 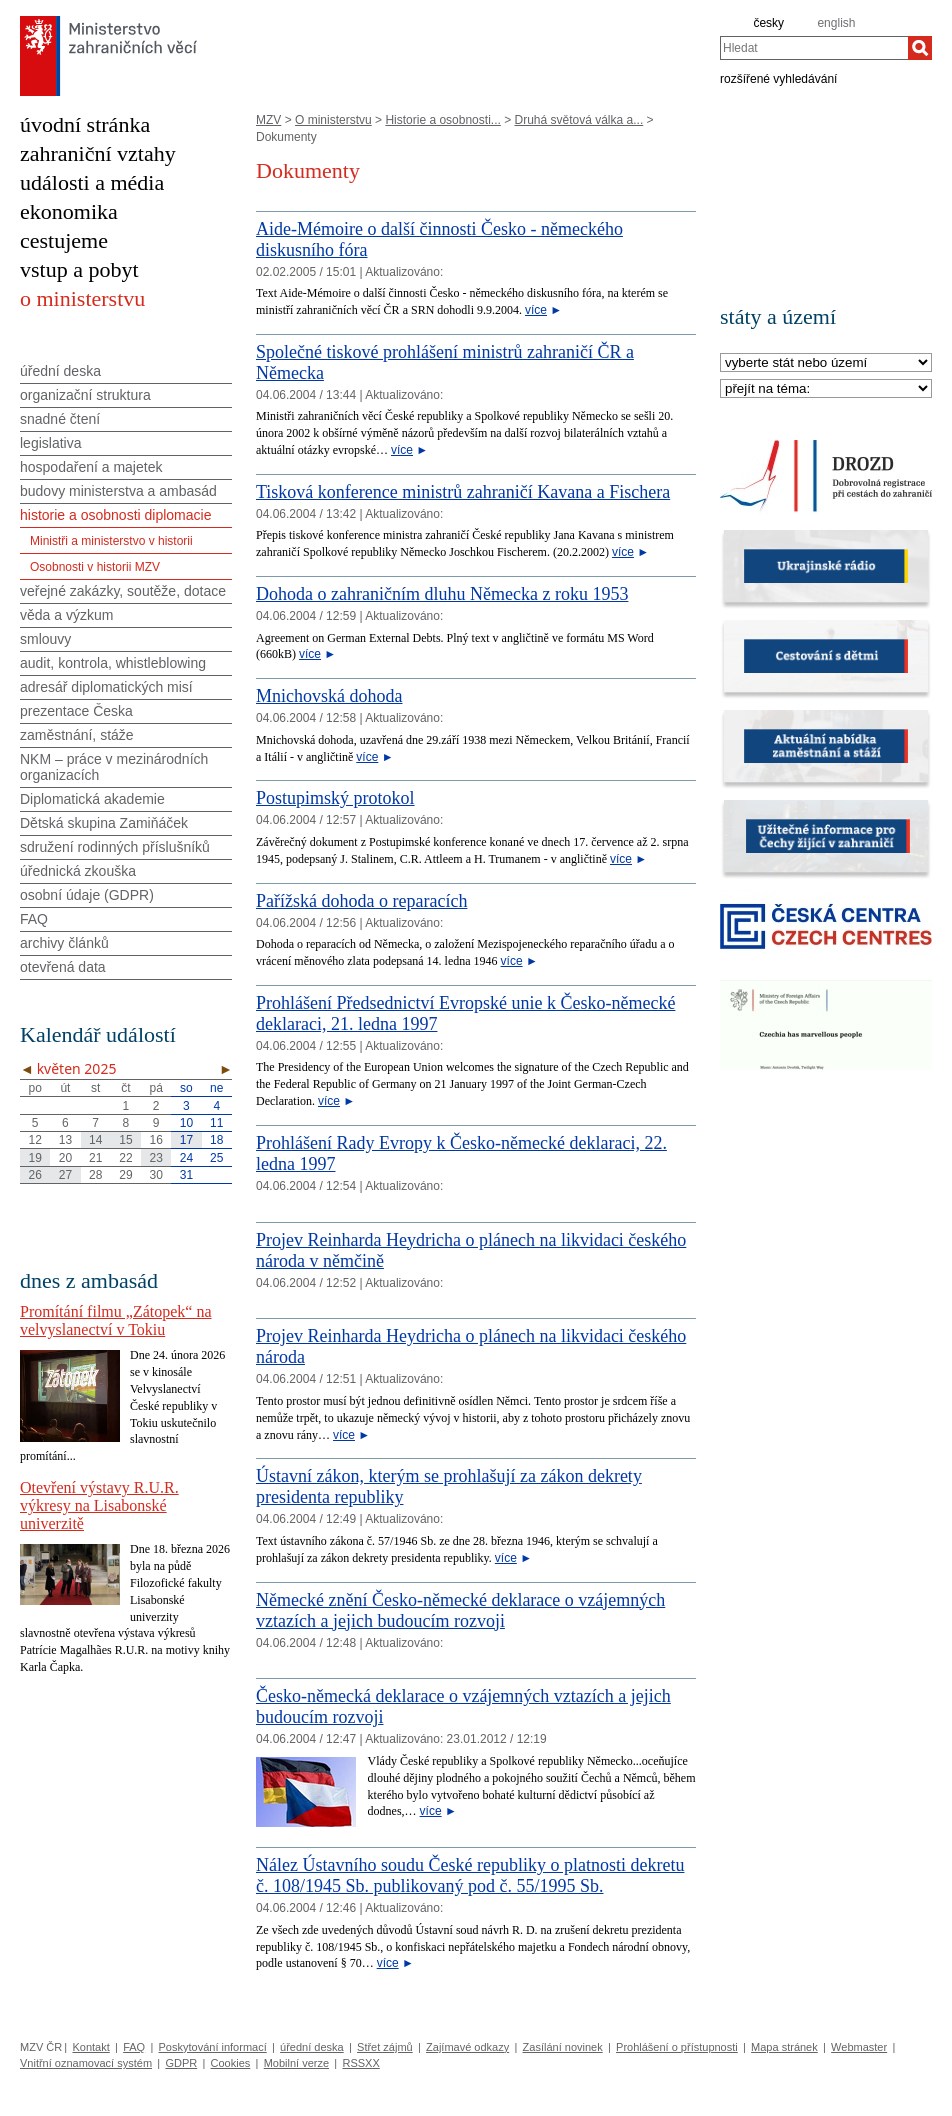 What do you see at coordinates (86, 2063) in the screenshot?
I see `Vnitřní oznamovací systém` at bounding box center [86, 2063].